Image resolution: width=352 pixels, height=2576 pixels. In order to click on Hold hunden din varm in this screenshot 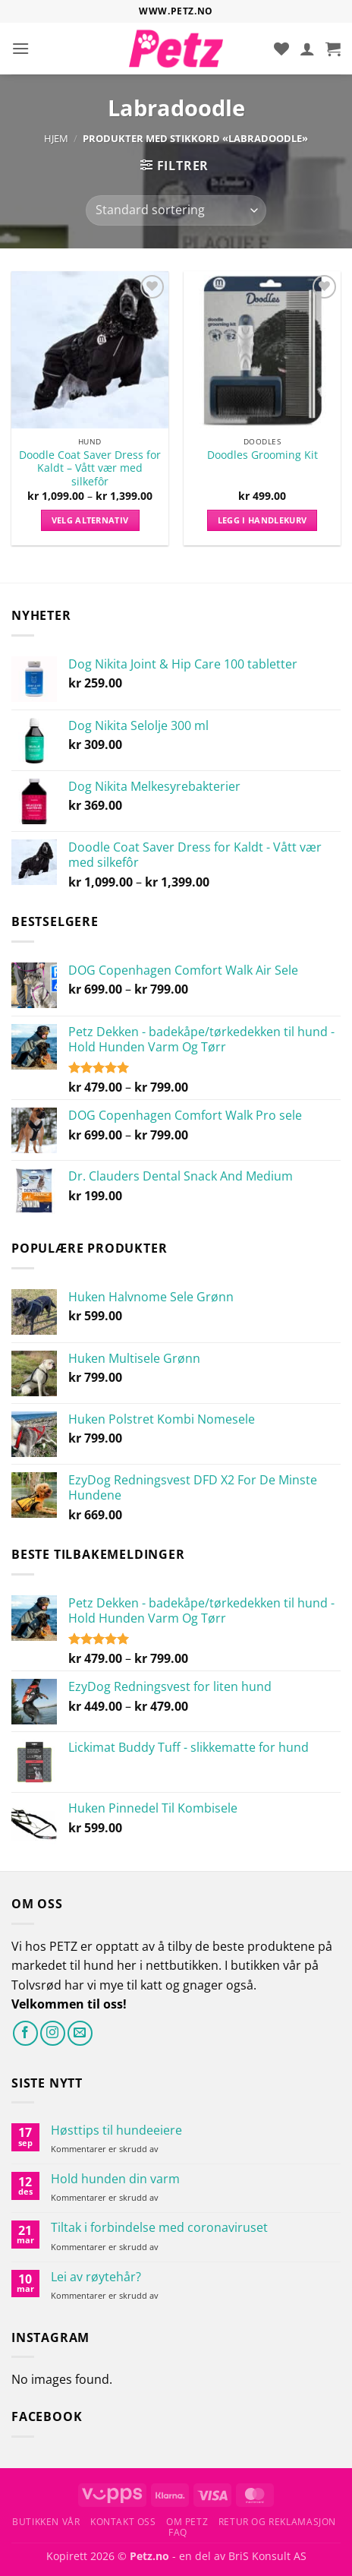, I will do `click(115, 2179)`.